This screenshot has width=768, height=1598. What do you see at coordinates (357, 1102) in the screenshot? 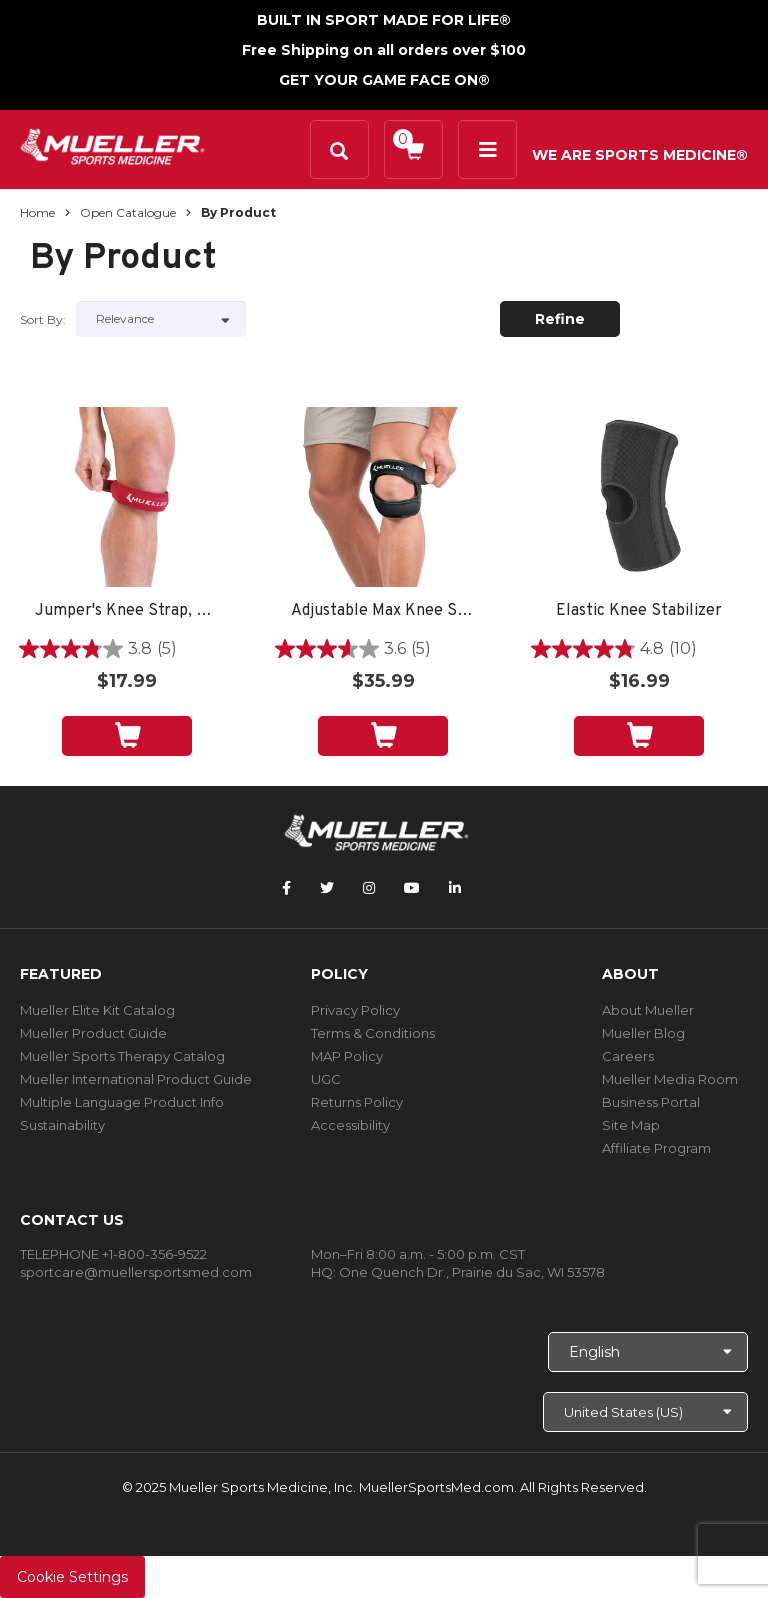
I see `Returns Policy` at bounding box center [357, 1102].